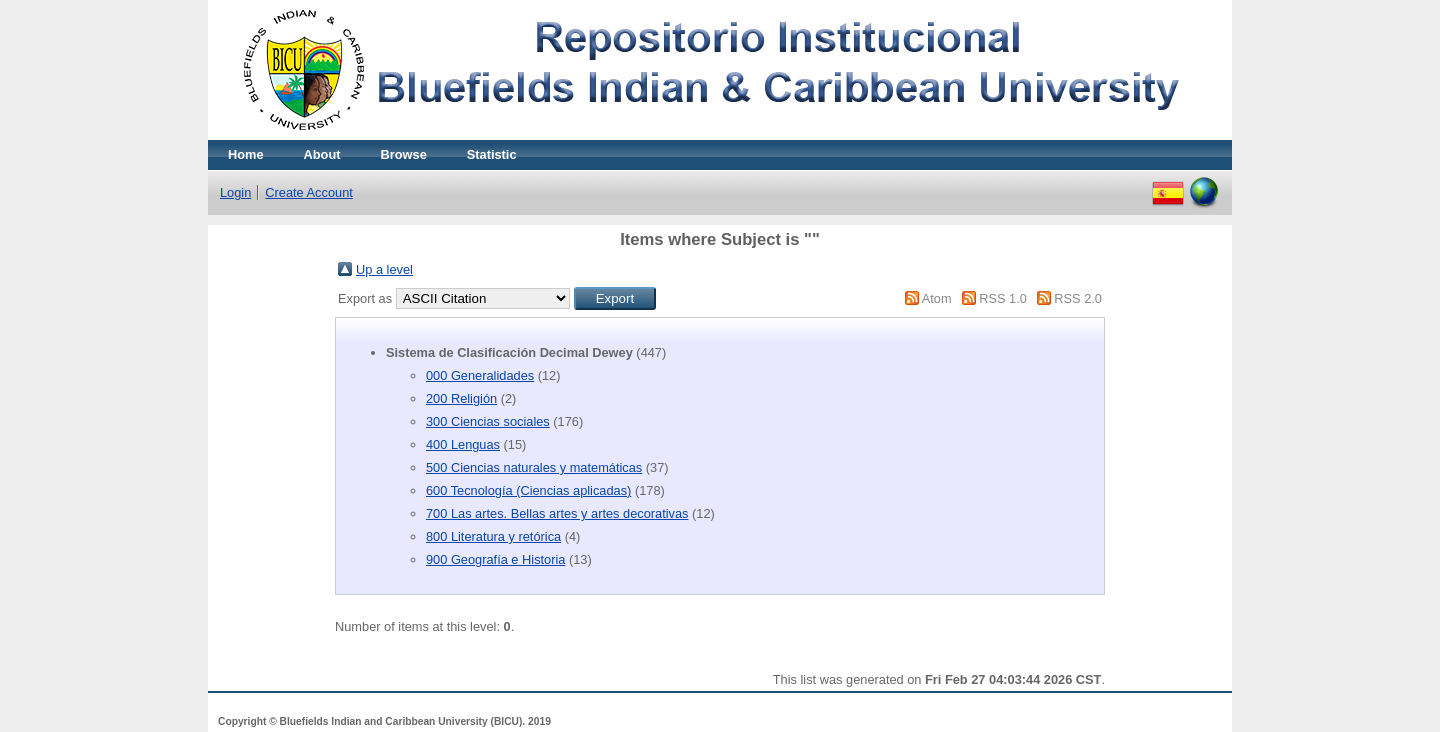 This screenshot has width=1440, height=732. I want to click on Login, so click(235, 192).